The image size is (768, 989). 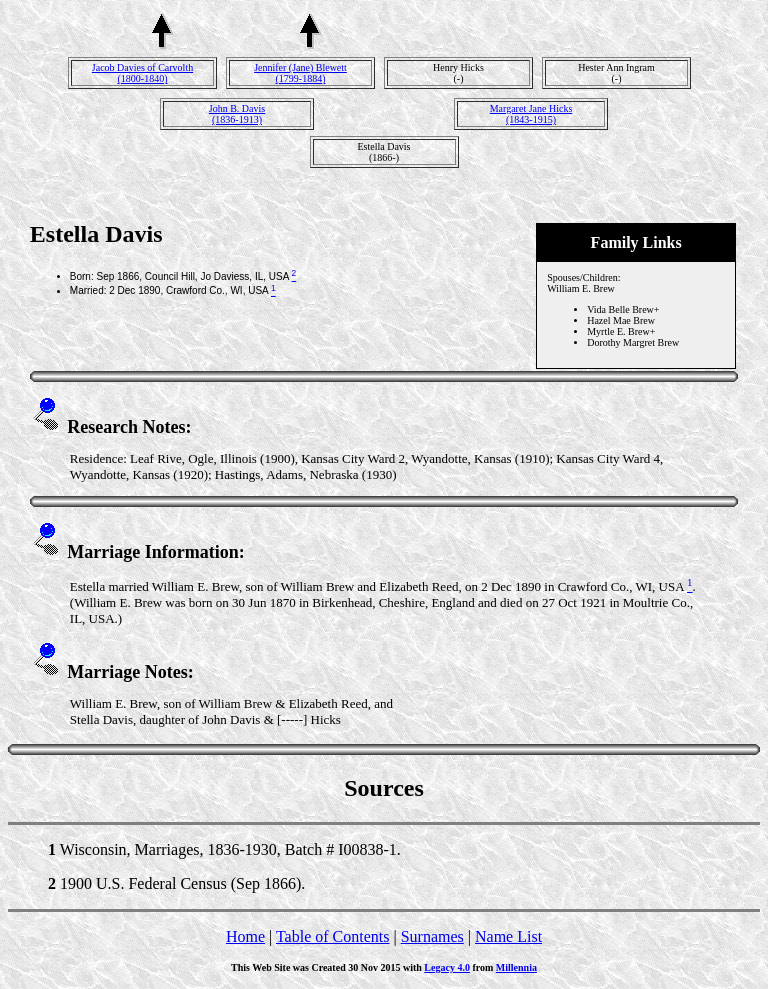 I want to click on Jennifer (Jane) Blewett(1799-1884), so click(x=300, y=73).